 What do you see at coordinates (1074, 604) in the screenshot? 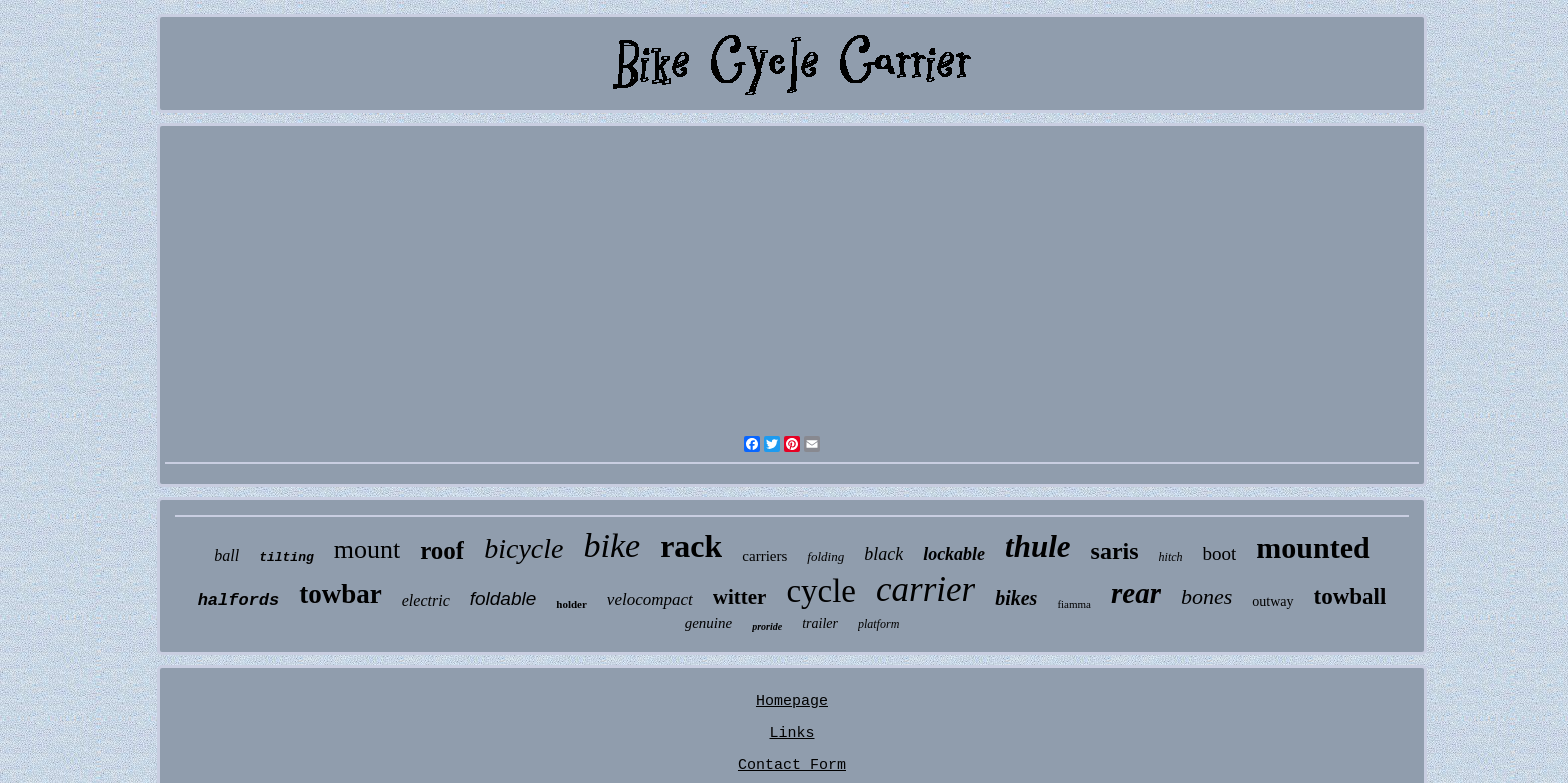
I see `fiamma` at bounding box center [1074, 604].